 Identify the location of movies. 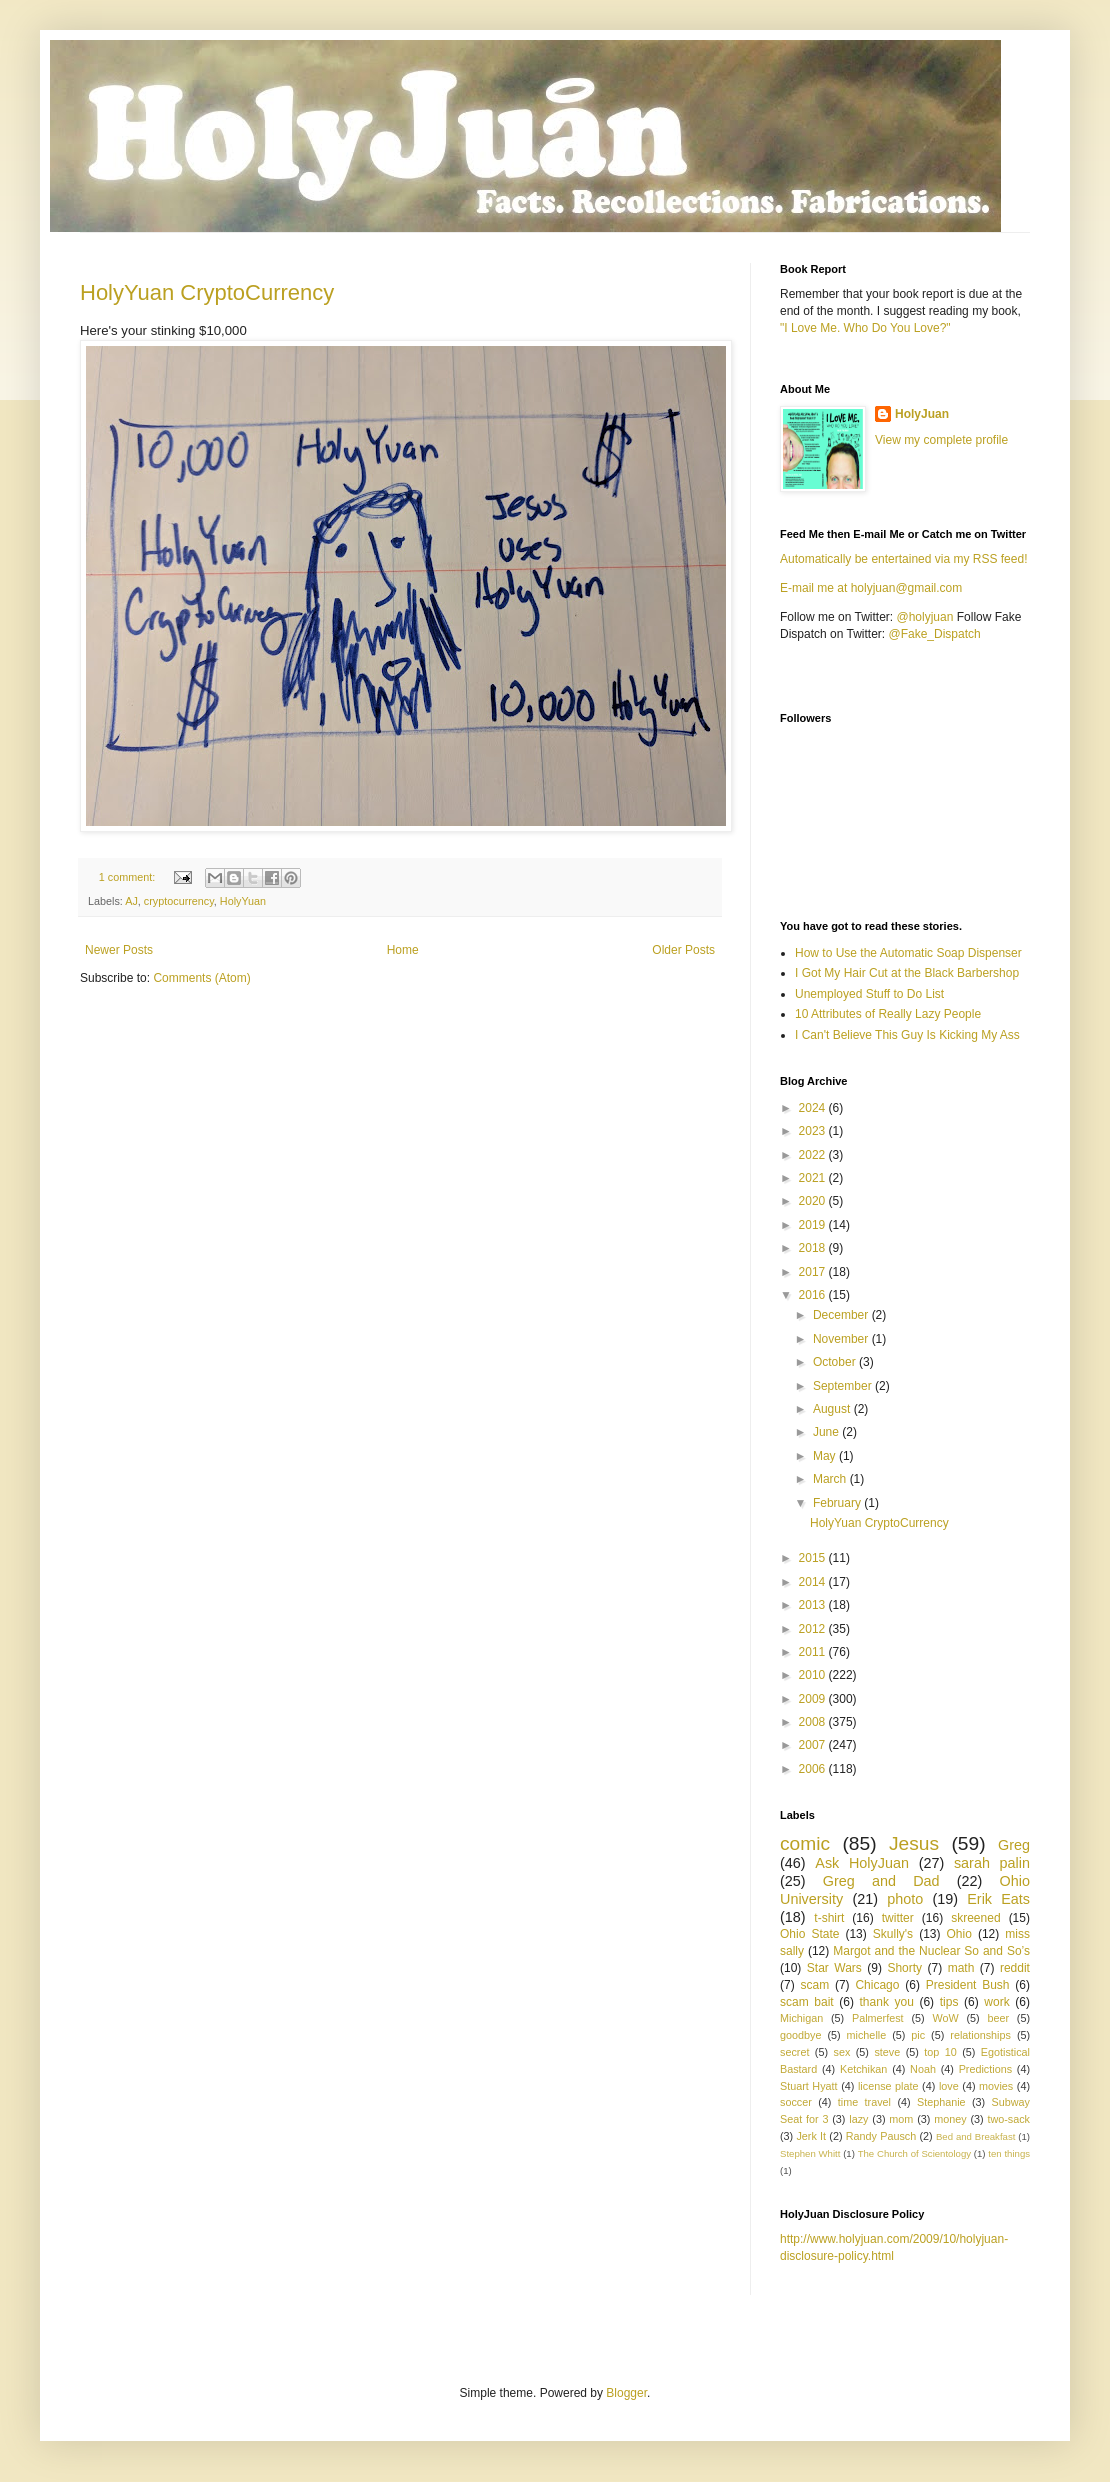
(996, 2086).